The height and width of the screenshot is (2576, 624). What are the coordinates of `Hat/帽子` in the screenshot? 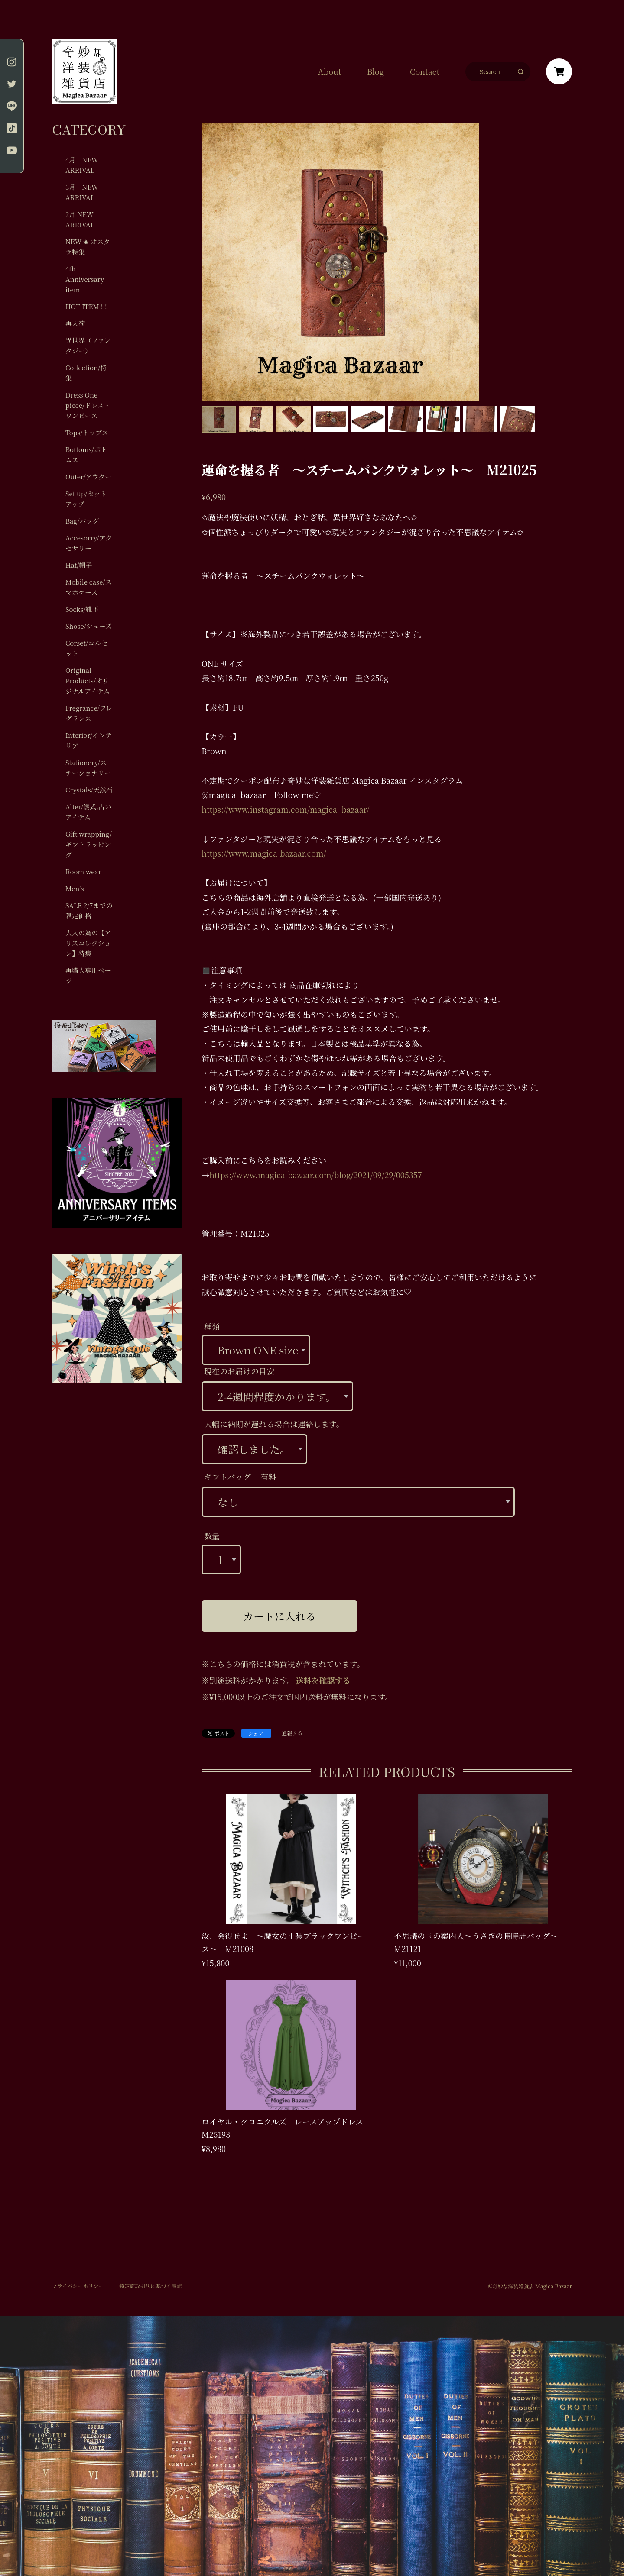 It's located at (78, 564).